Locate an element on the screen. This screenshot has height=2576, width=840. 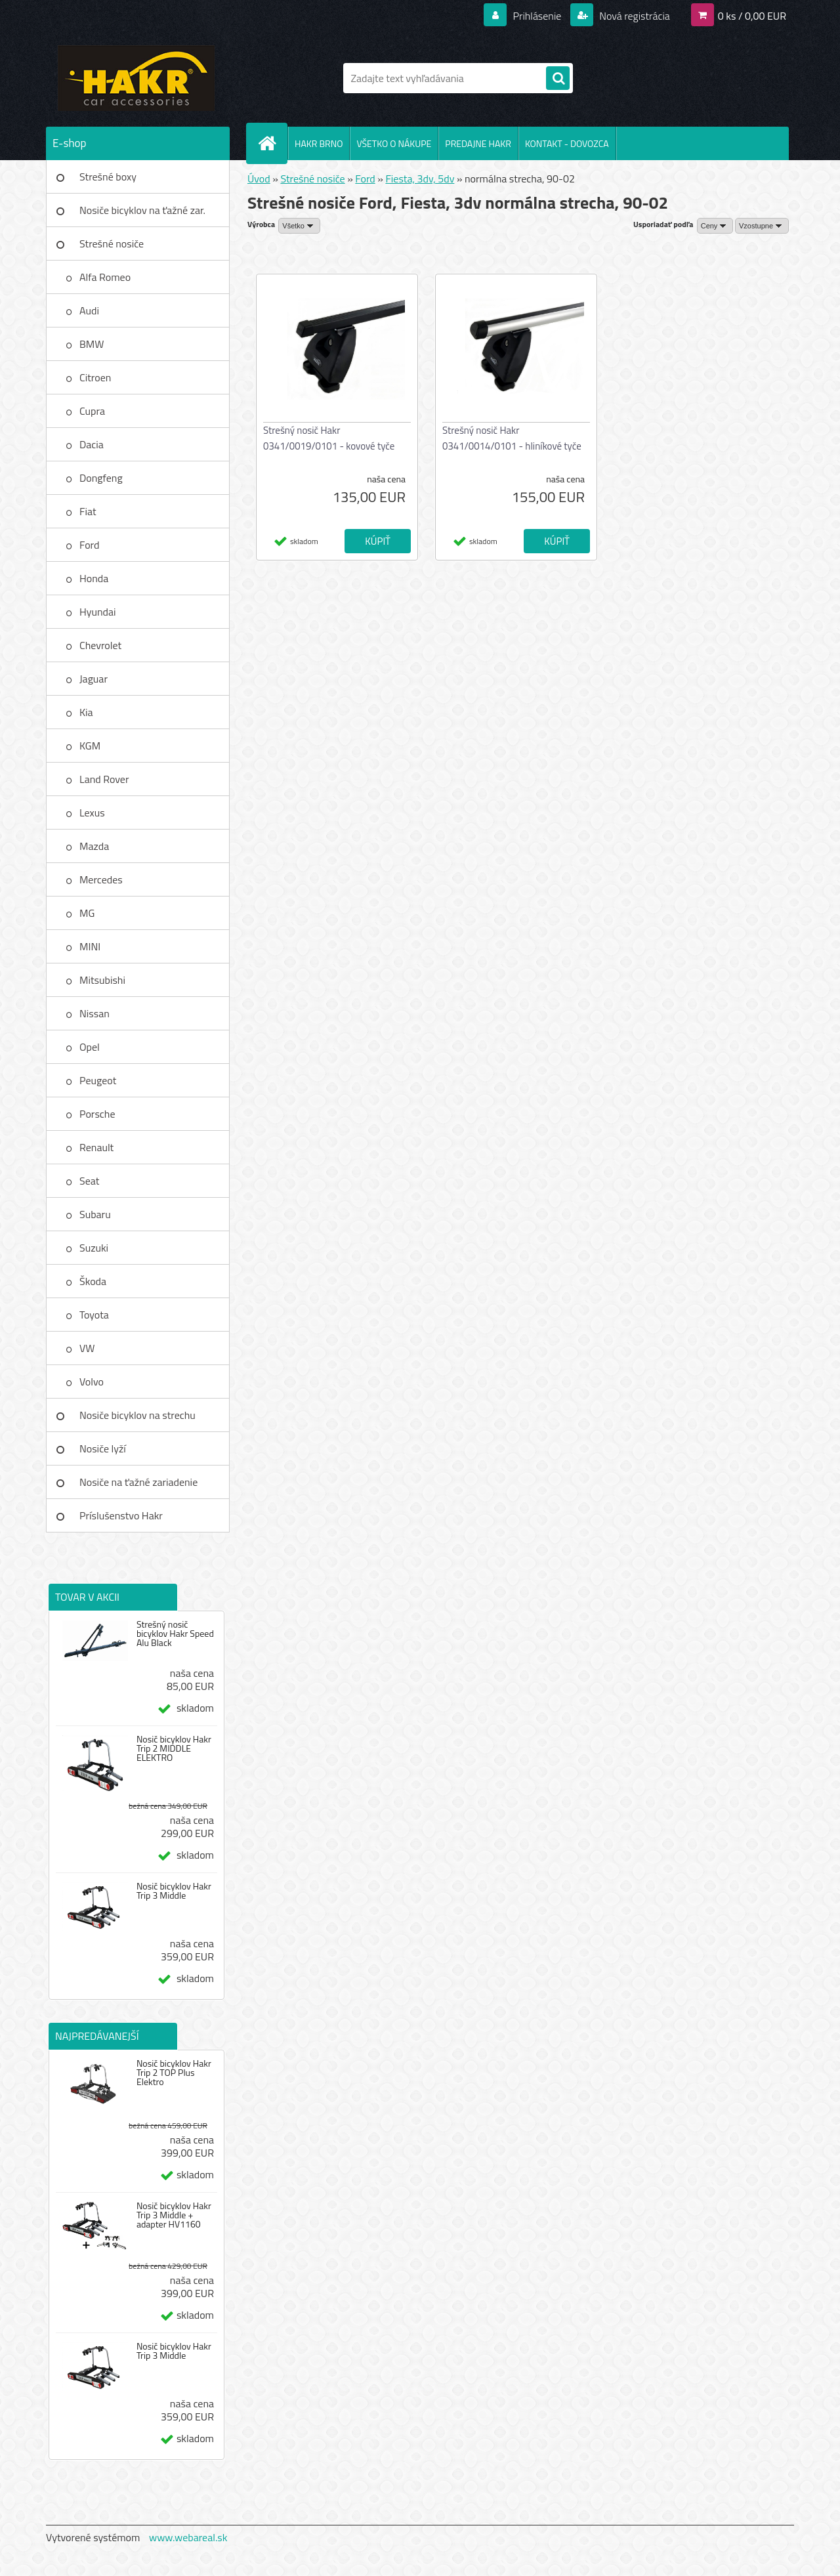
Strešný nosič Hakr 0341/0019/0101 - kovové tyče is located at coordinates (328, 438).